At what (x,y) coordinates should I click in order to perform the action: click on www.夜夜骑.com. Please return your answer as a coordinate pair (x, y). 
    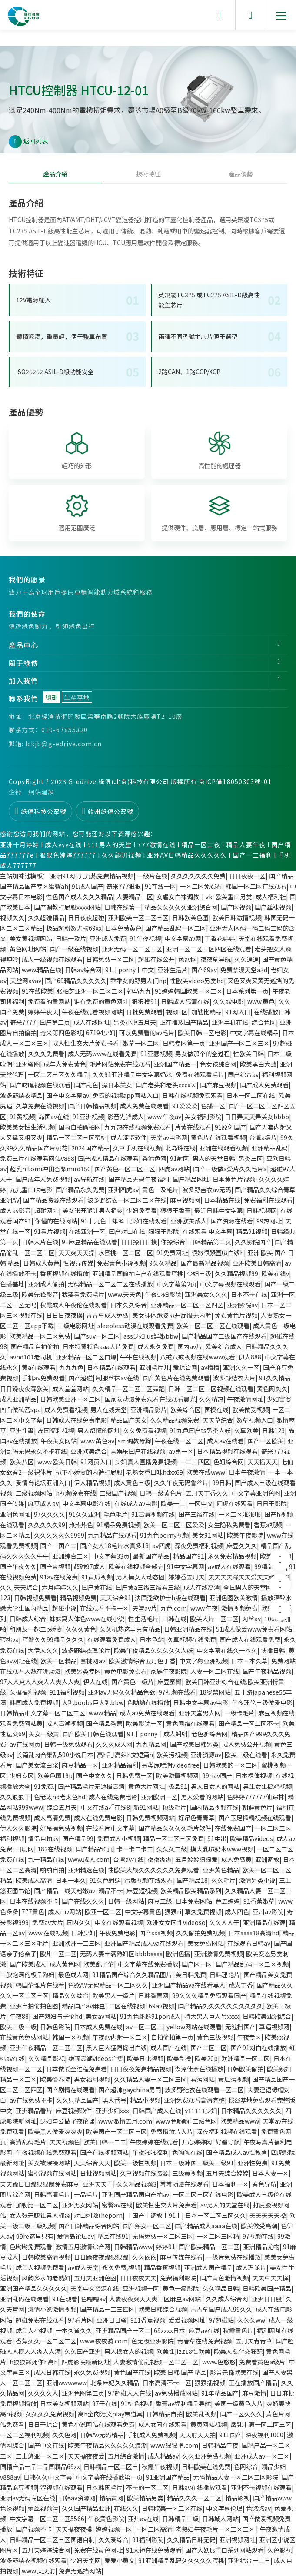
    Looking at the image, I should click on (104, 2341).